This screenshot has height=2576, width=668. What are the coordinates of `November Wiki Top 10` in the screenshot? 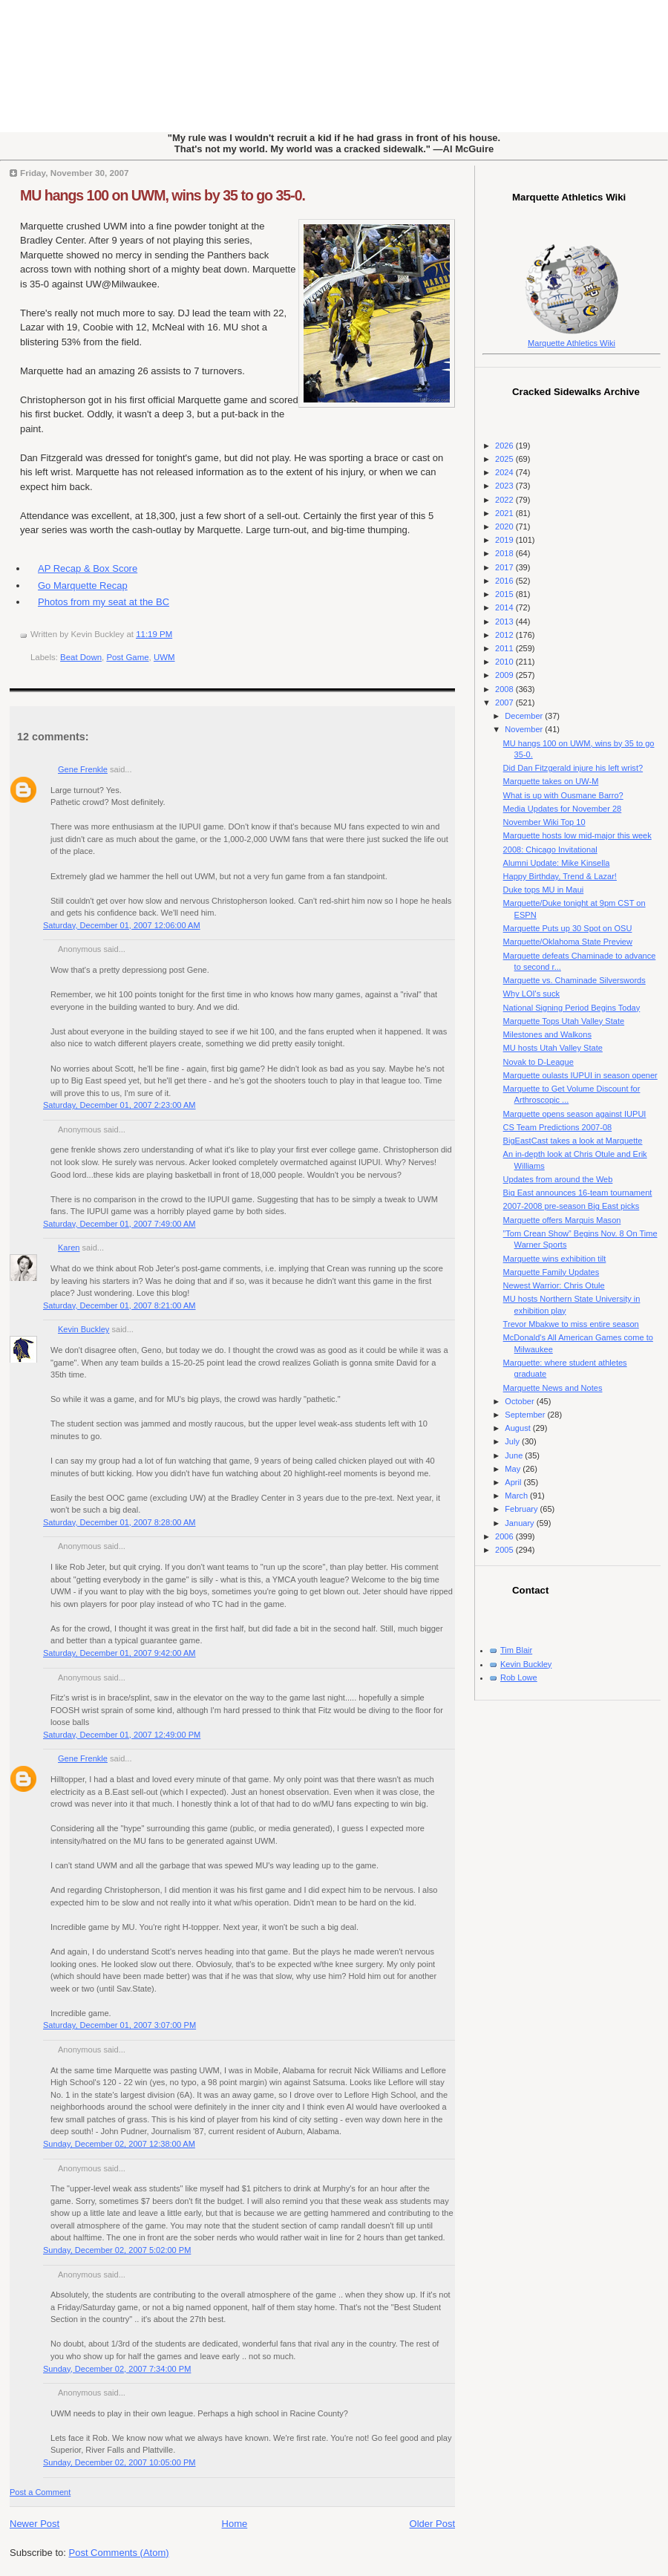 It's located at (544, 822).